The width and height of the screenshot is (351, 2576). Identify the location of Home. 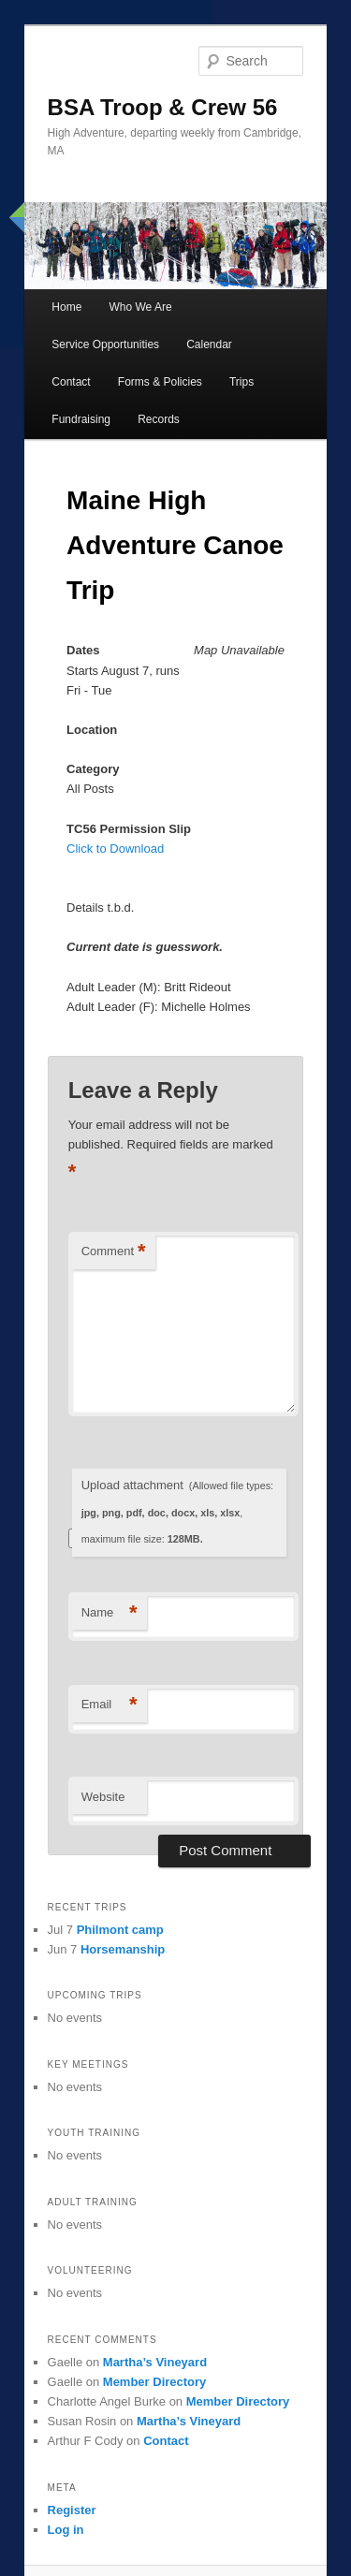
(66, 307).